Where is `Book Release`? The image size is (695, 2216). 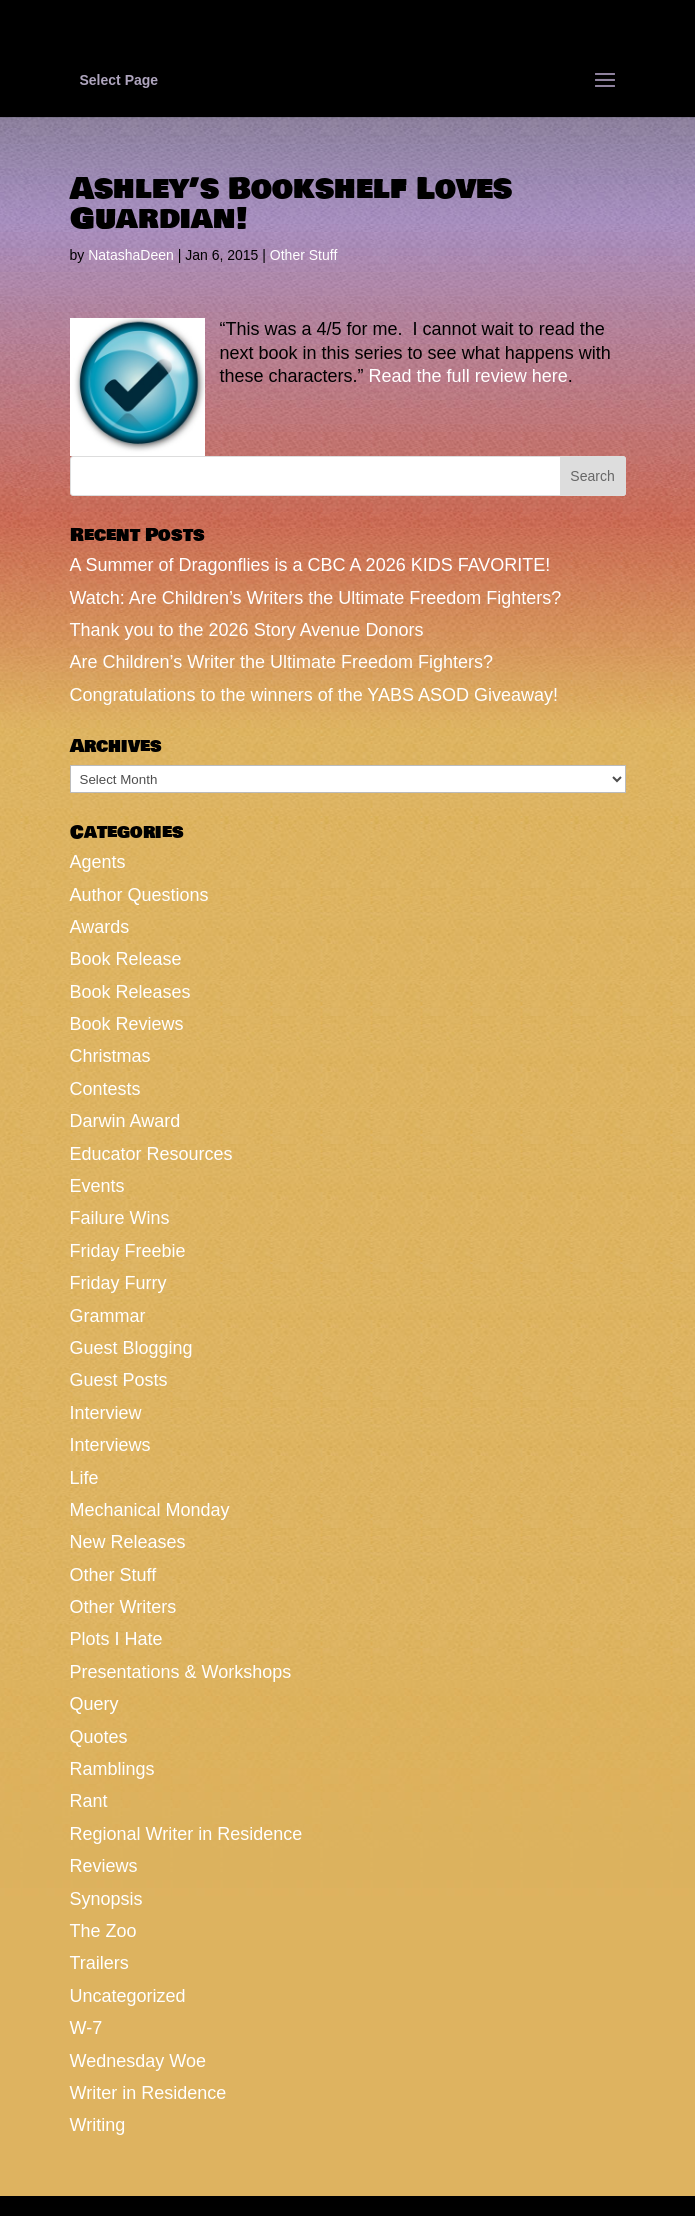 Book Release is located at coordinates (126, 959).